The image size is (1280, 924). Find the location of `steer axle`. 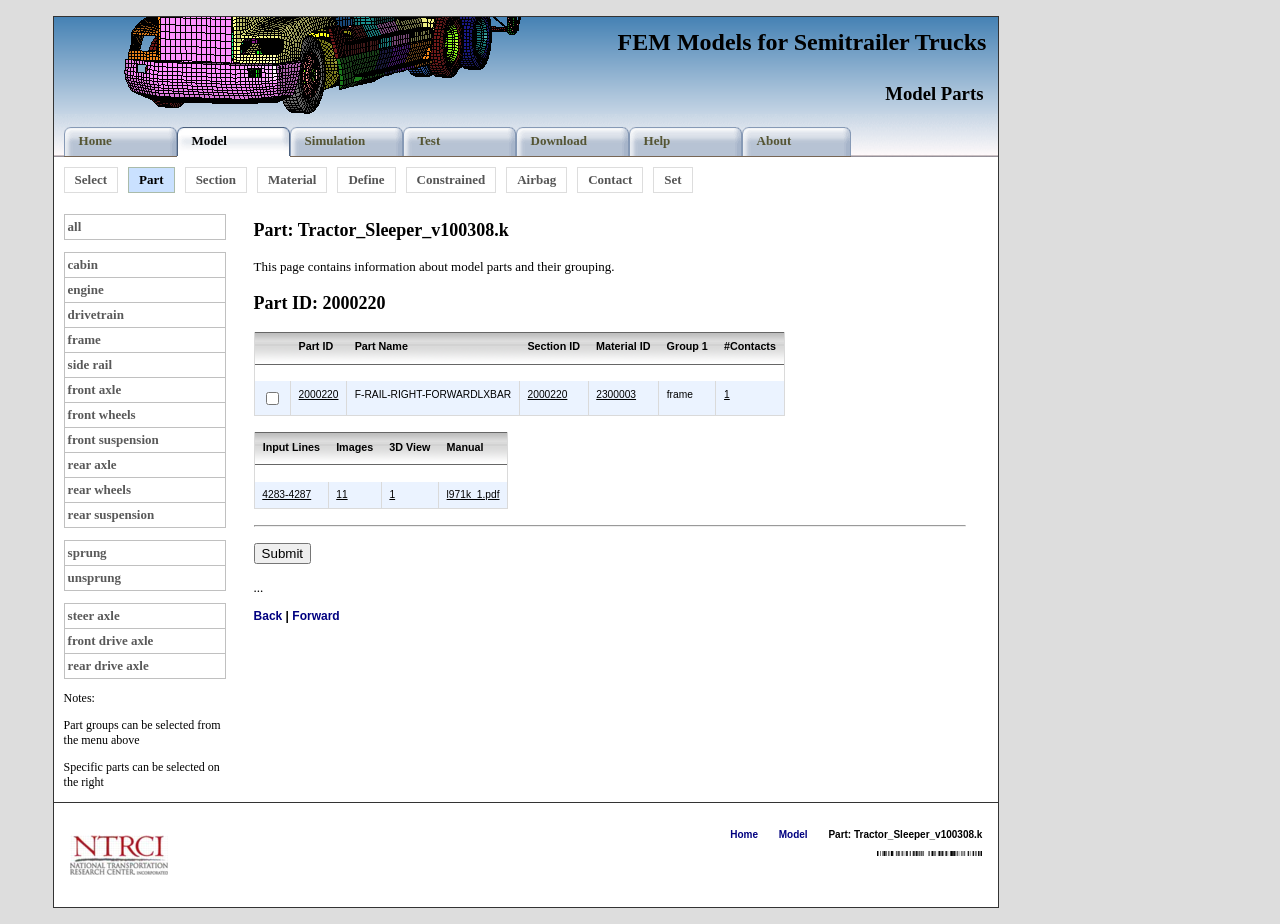

steer axle is located at coordinates (94, 615).